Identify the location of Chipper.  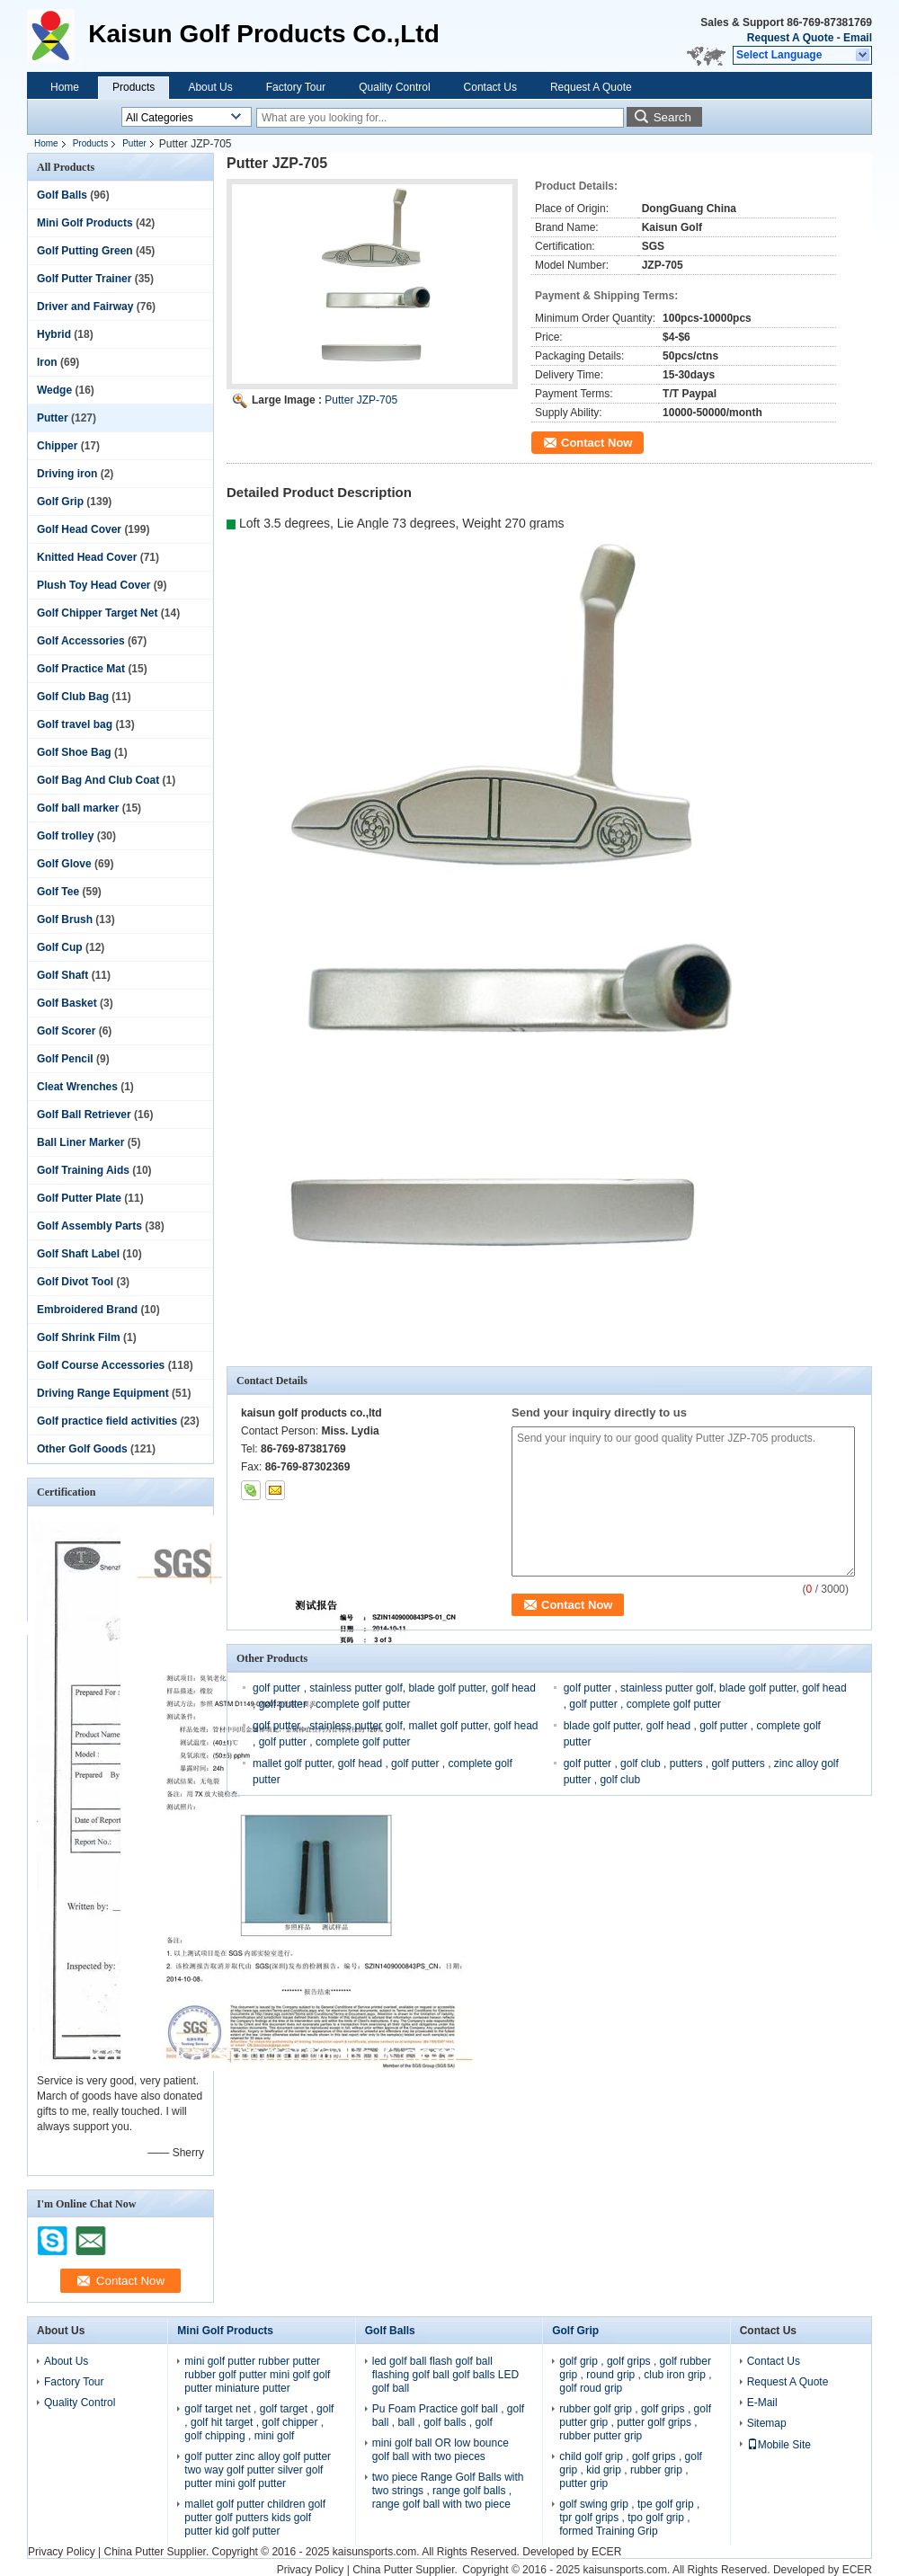
(57, 446).